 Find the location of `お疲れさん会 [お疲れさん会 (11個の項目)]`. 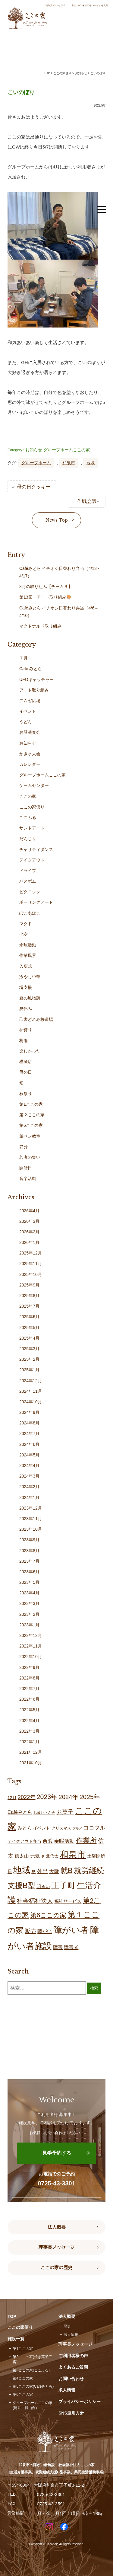

お疲れさん会 [お疲れさん会 (11個の項目)] is located at coordinates (44, 1813).